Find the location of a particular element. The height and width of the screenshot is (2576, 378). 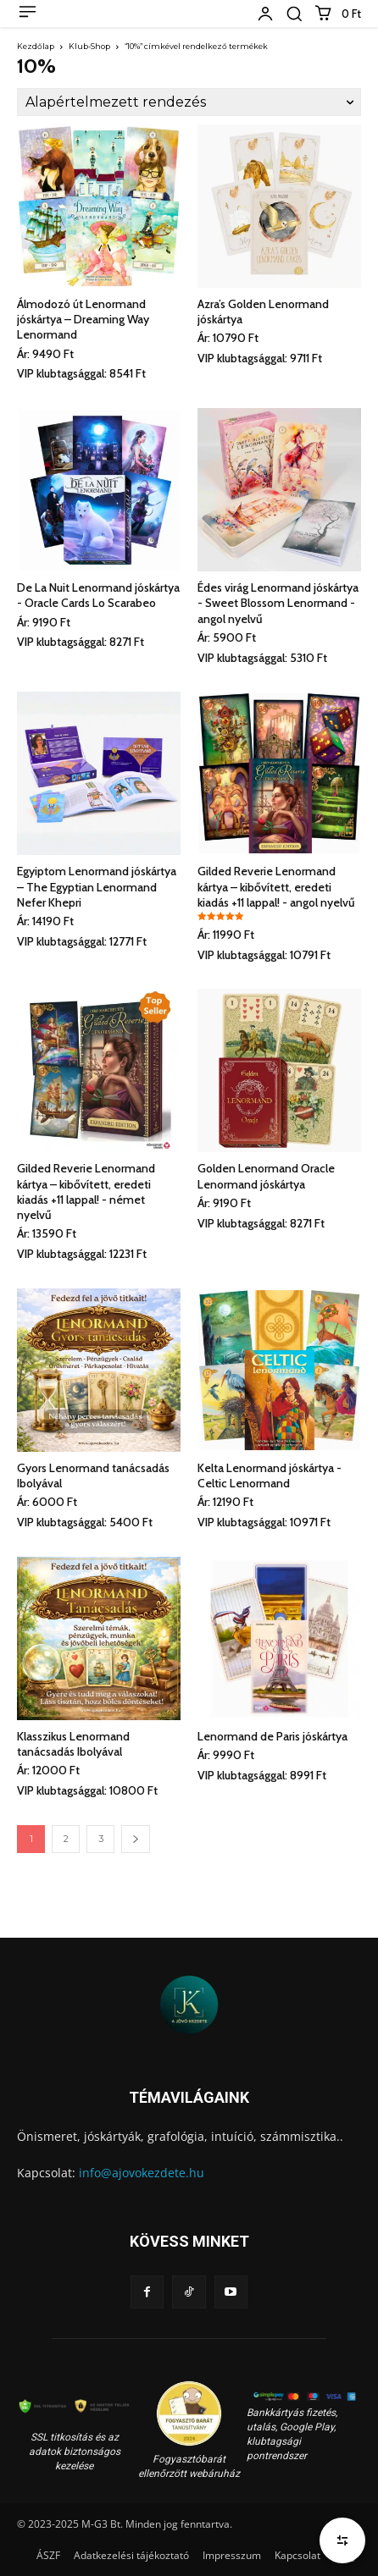

Kelta Lenormand jóskártya - Celtic Lenormand is located at coordinates (269, 1475).